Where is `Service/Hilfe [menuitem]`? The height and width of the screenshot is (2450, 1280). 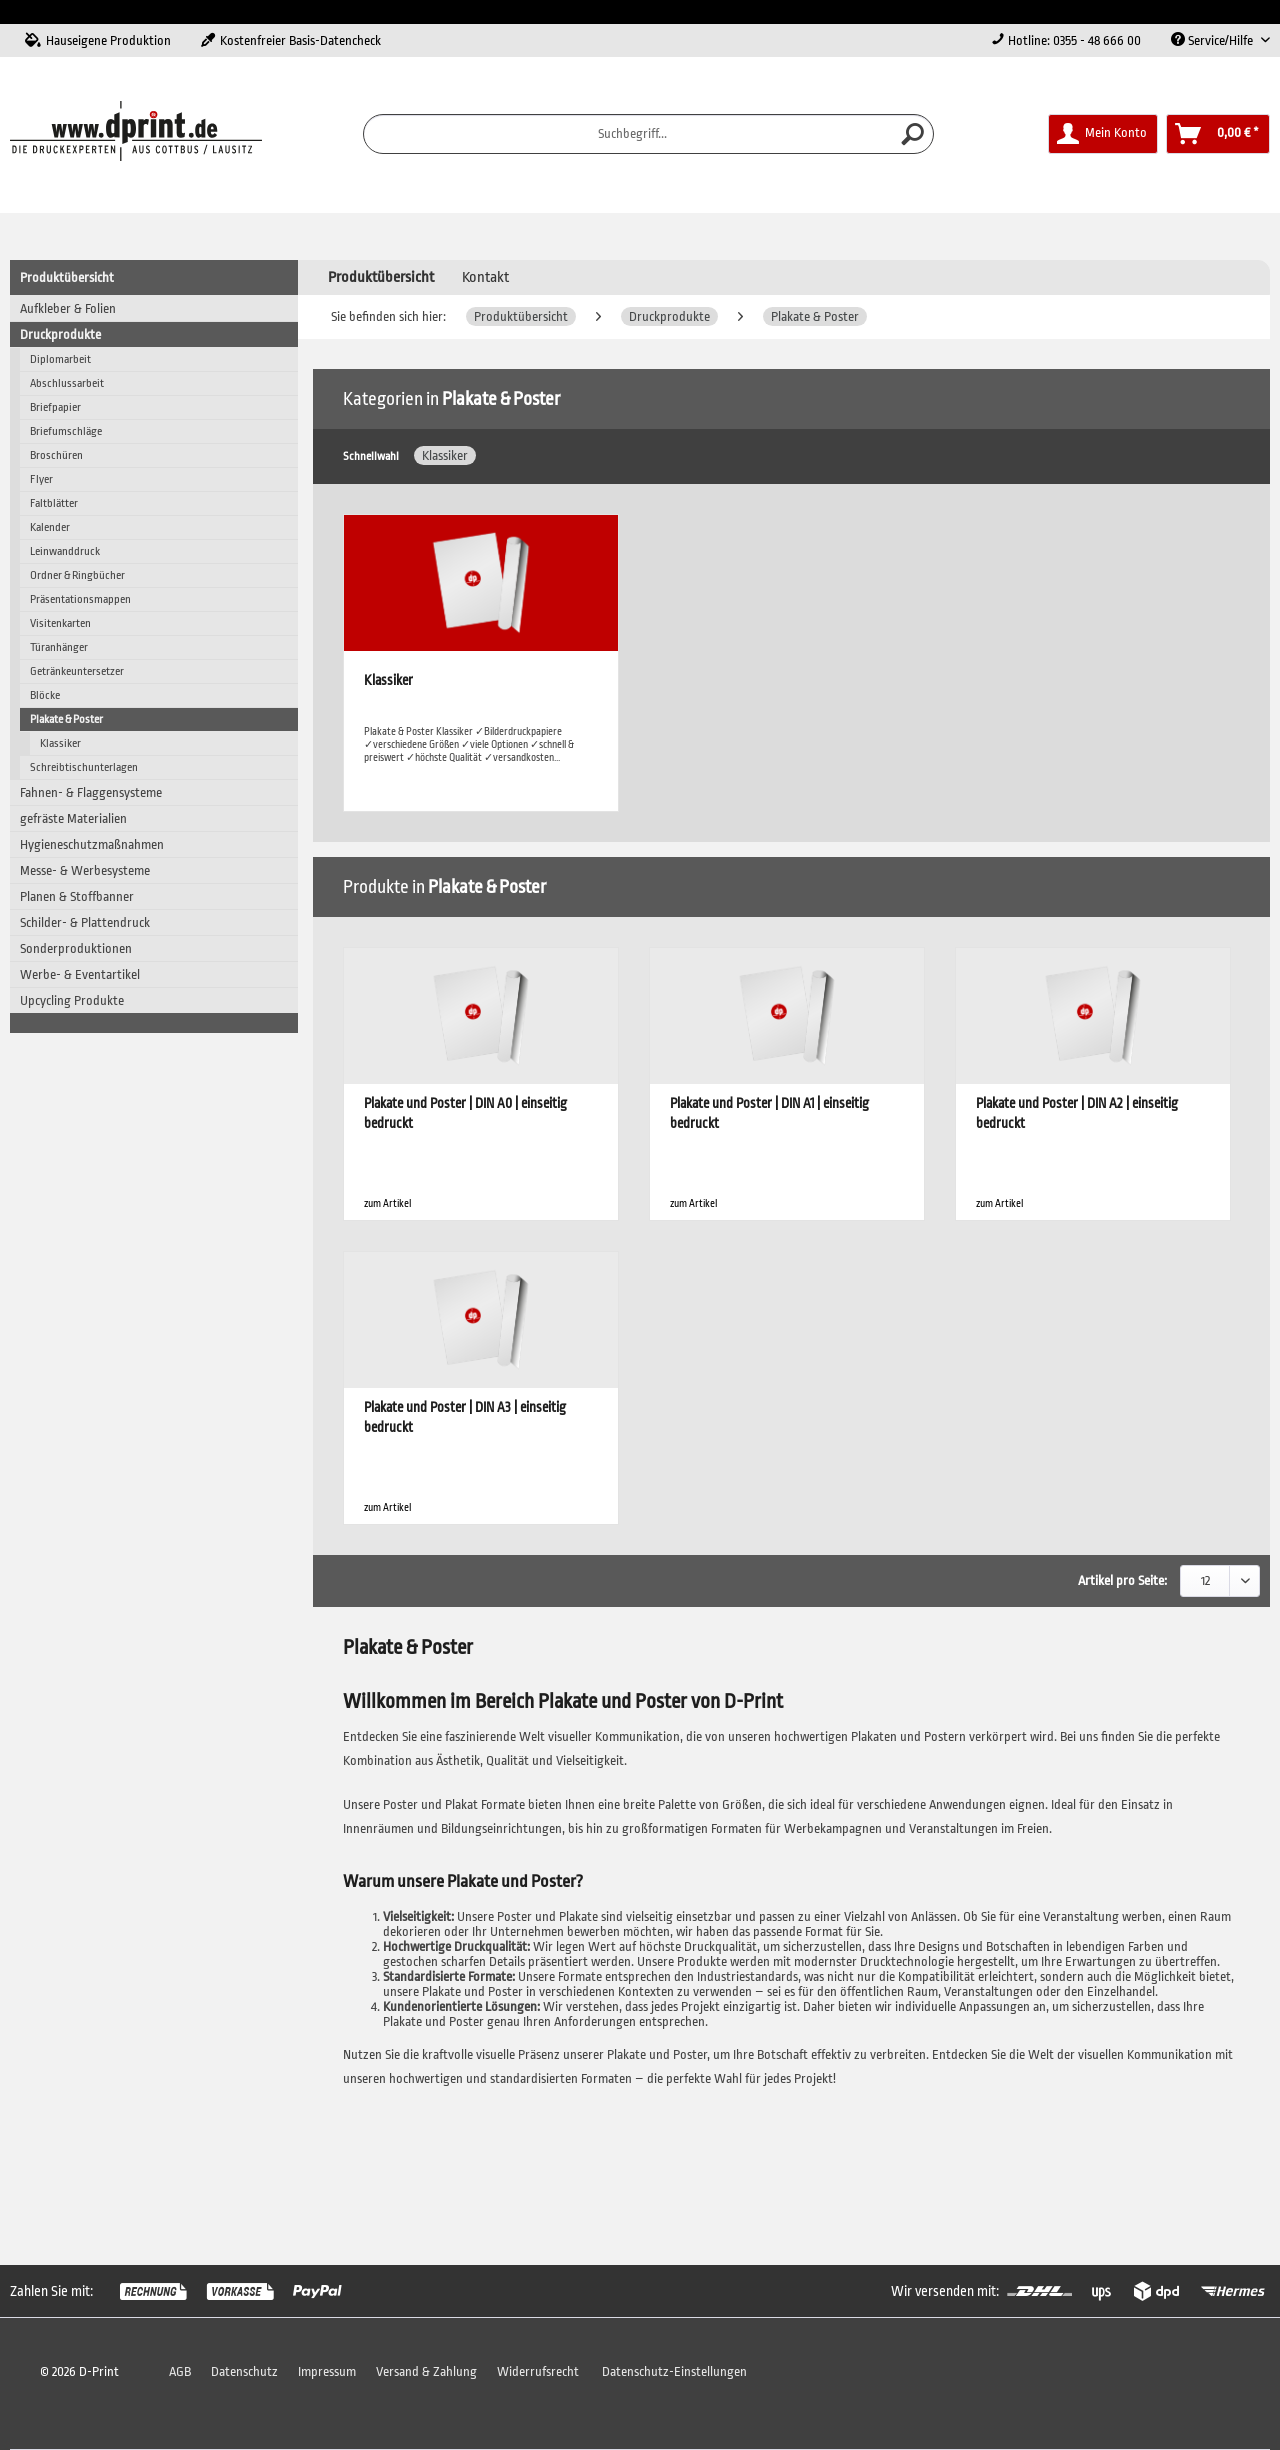 Service/Hilfe [menuitem] is located at coordinates (1213, 40).